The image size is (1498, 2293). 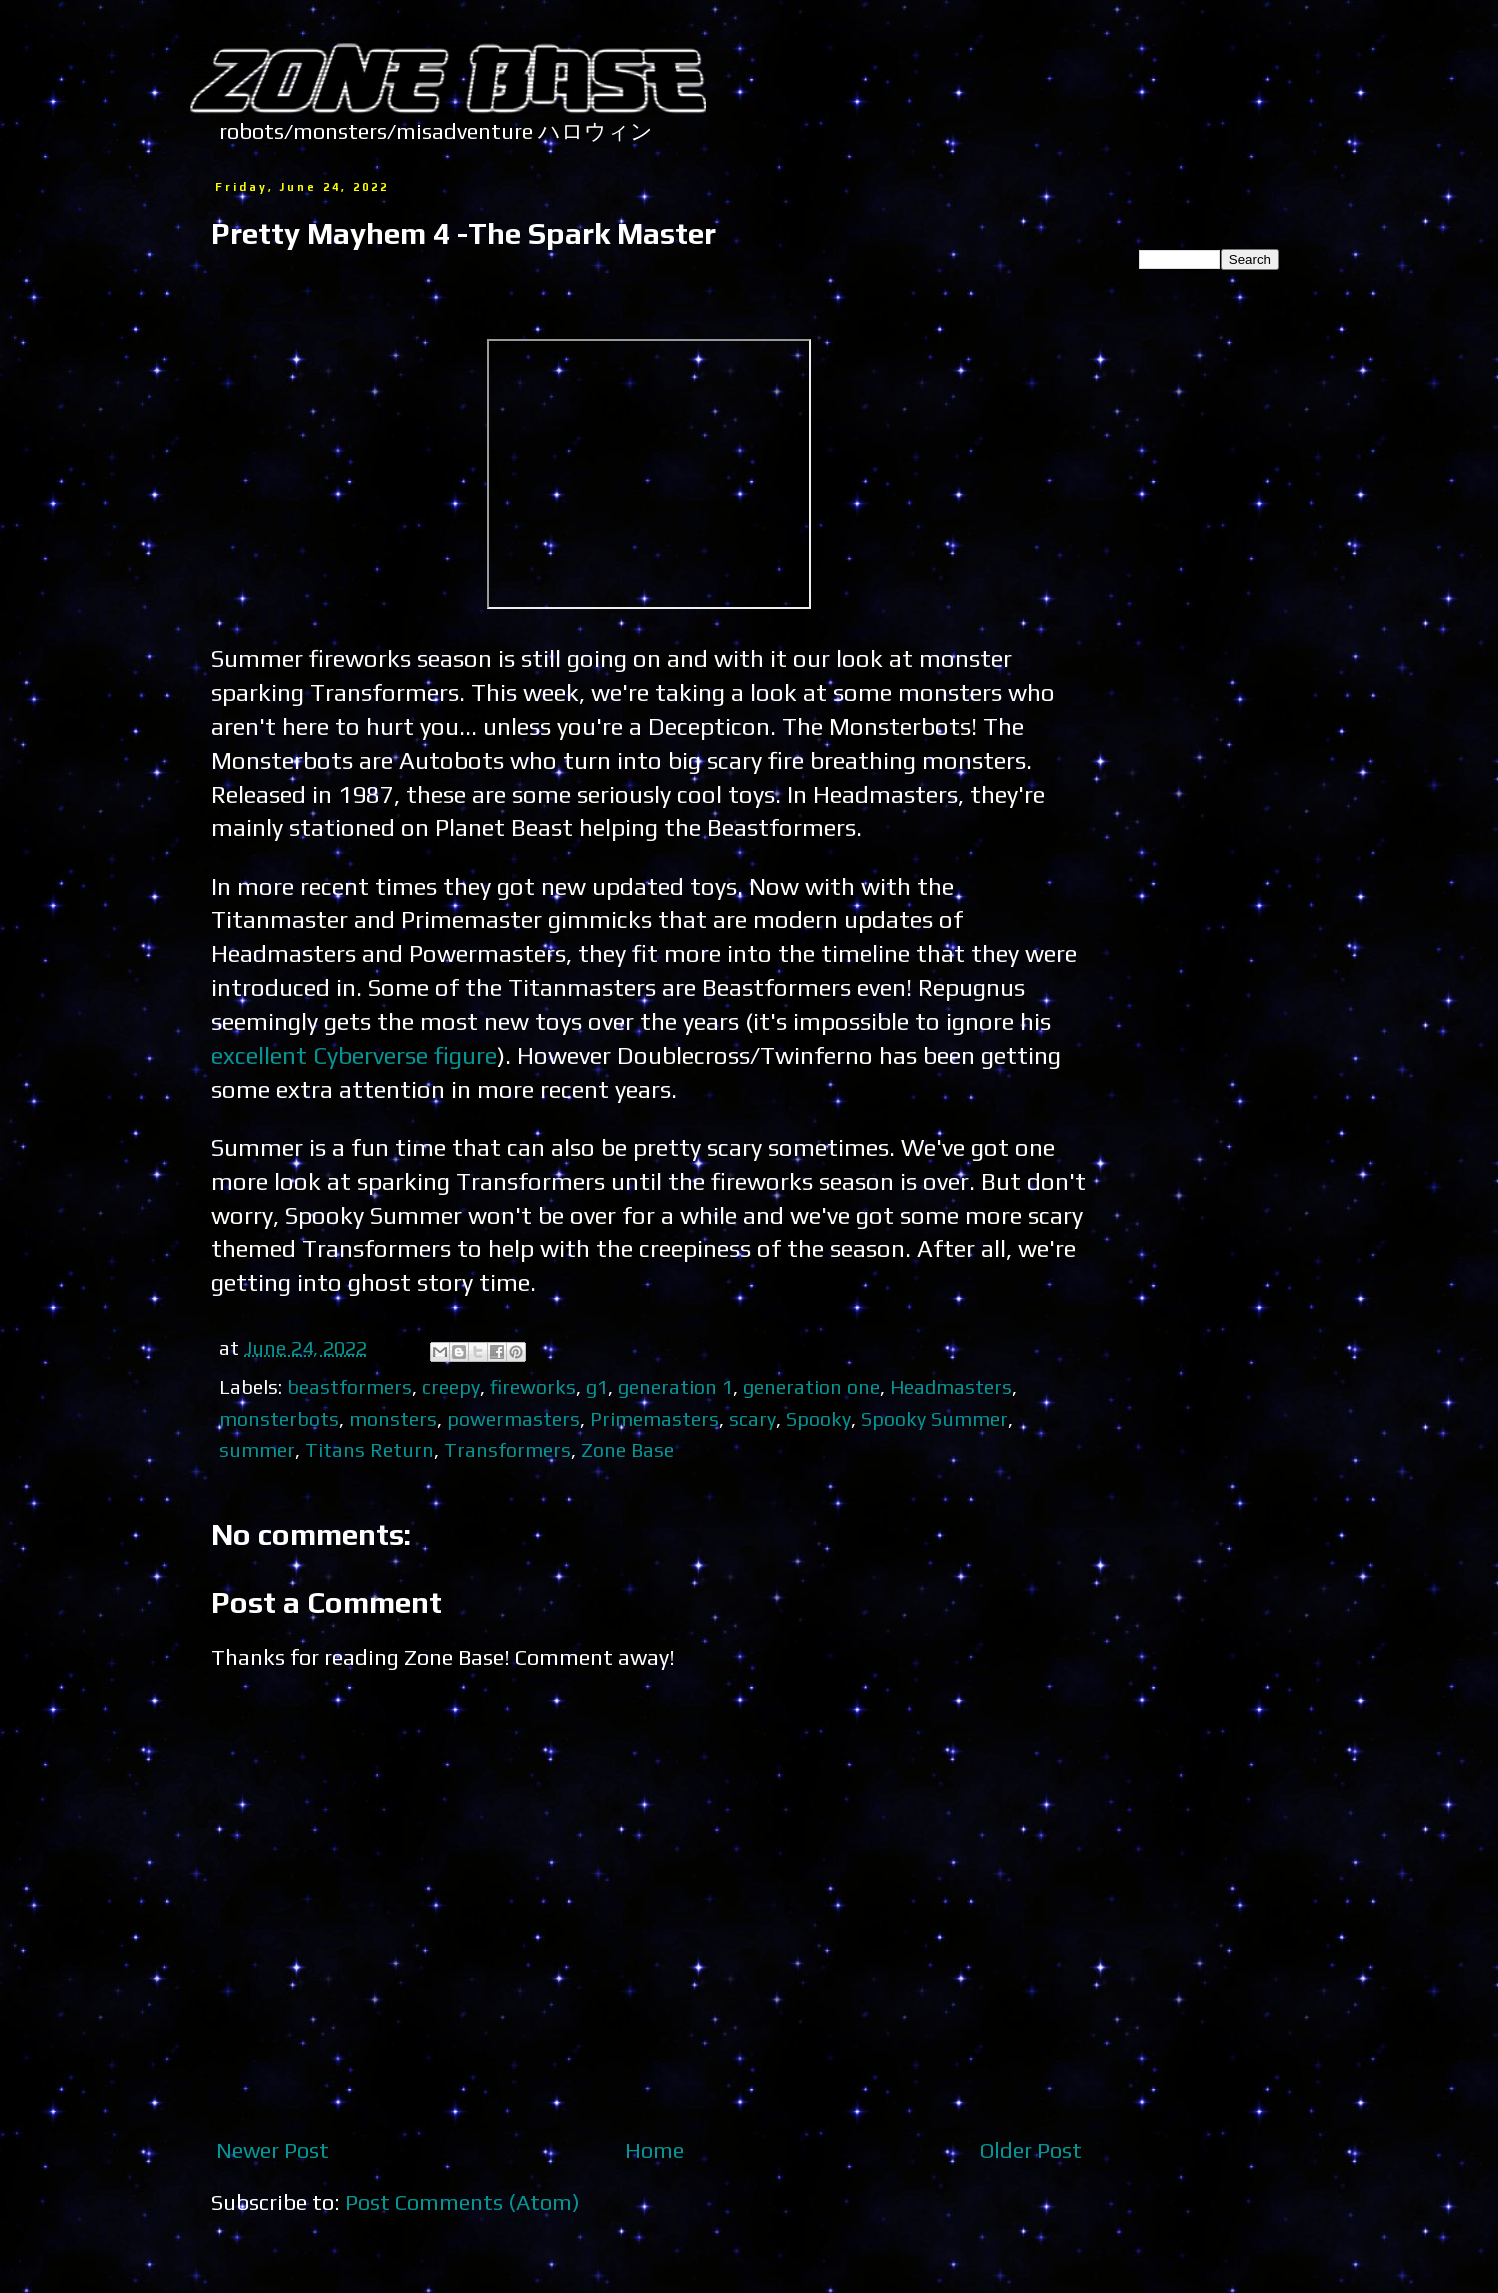 What do you see at coordinates (369, 1449) in the screenshot?
I see `Titans Return` at bounding box center [369, 1449].